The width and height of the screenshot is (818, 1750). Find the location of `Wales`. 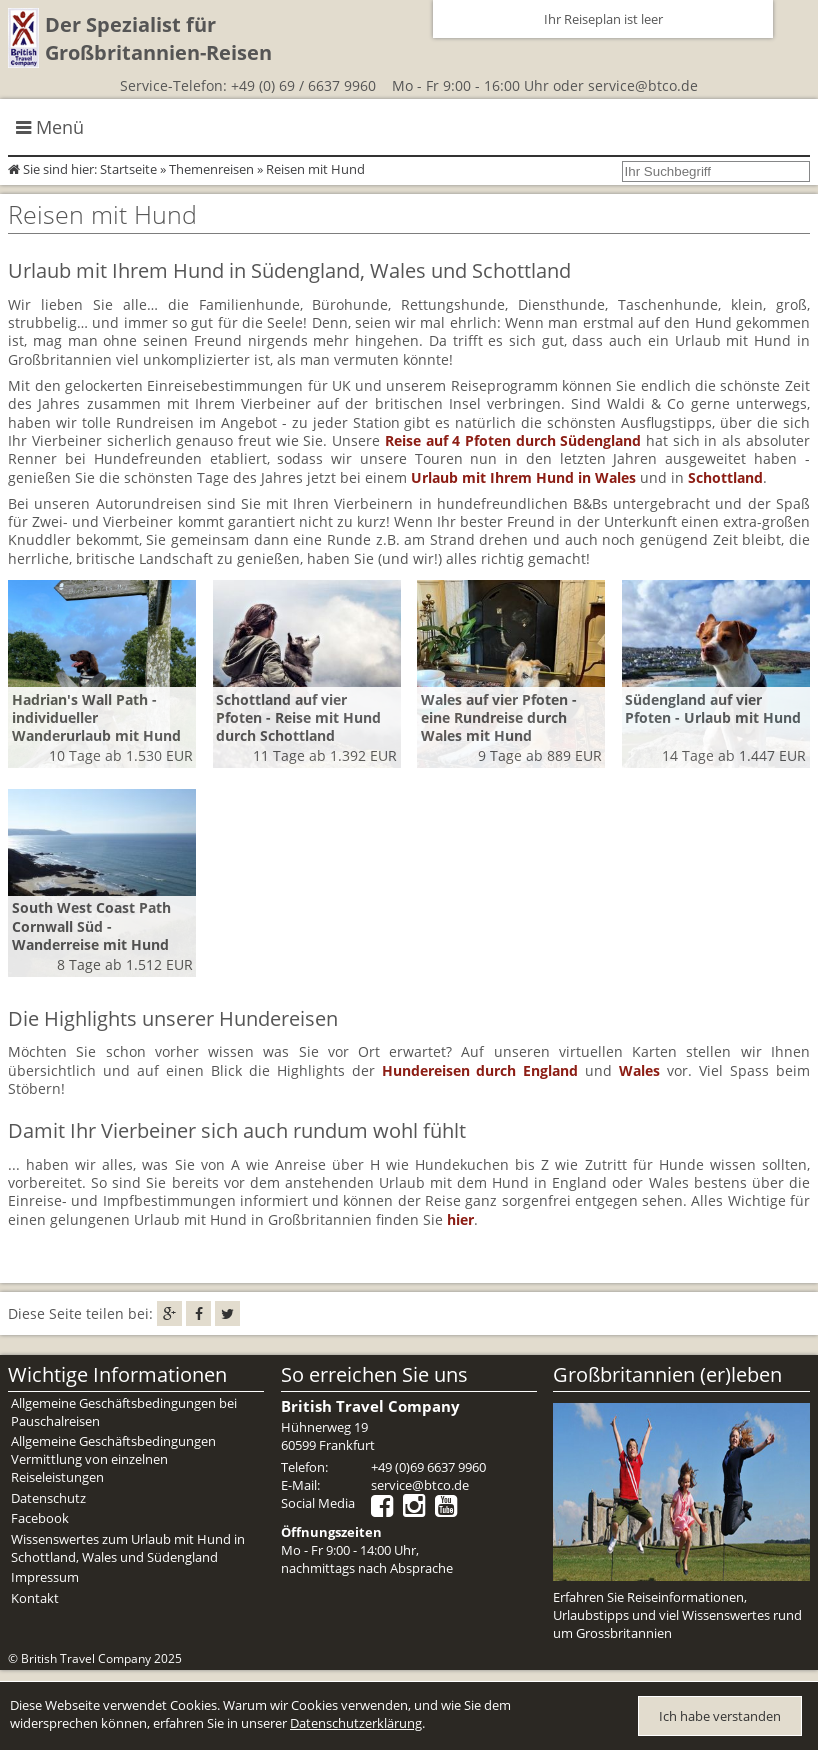

Wales is located at coordinates (639, 1070).